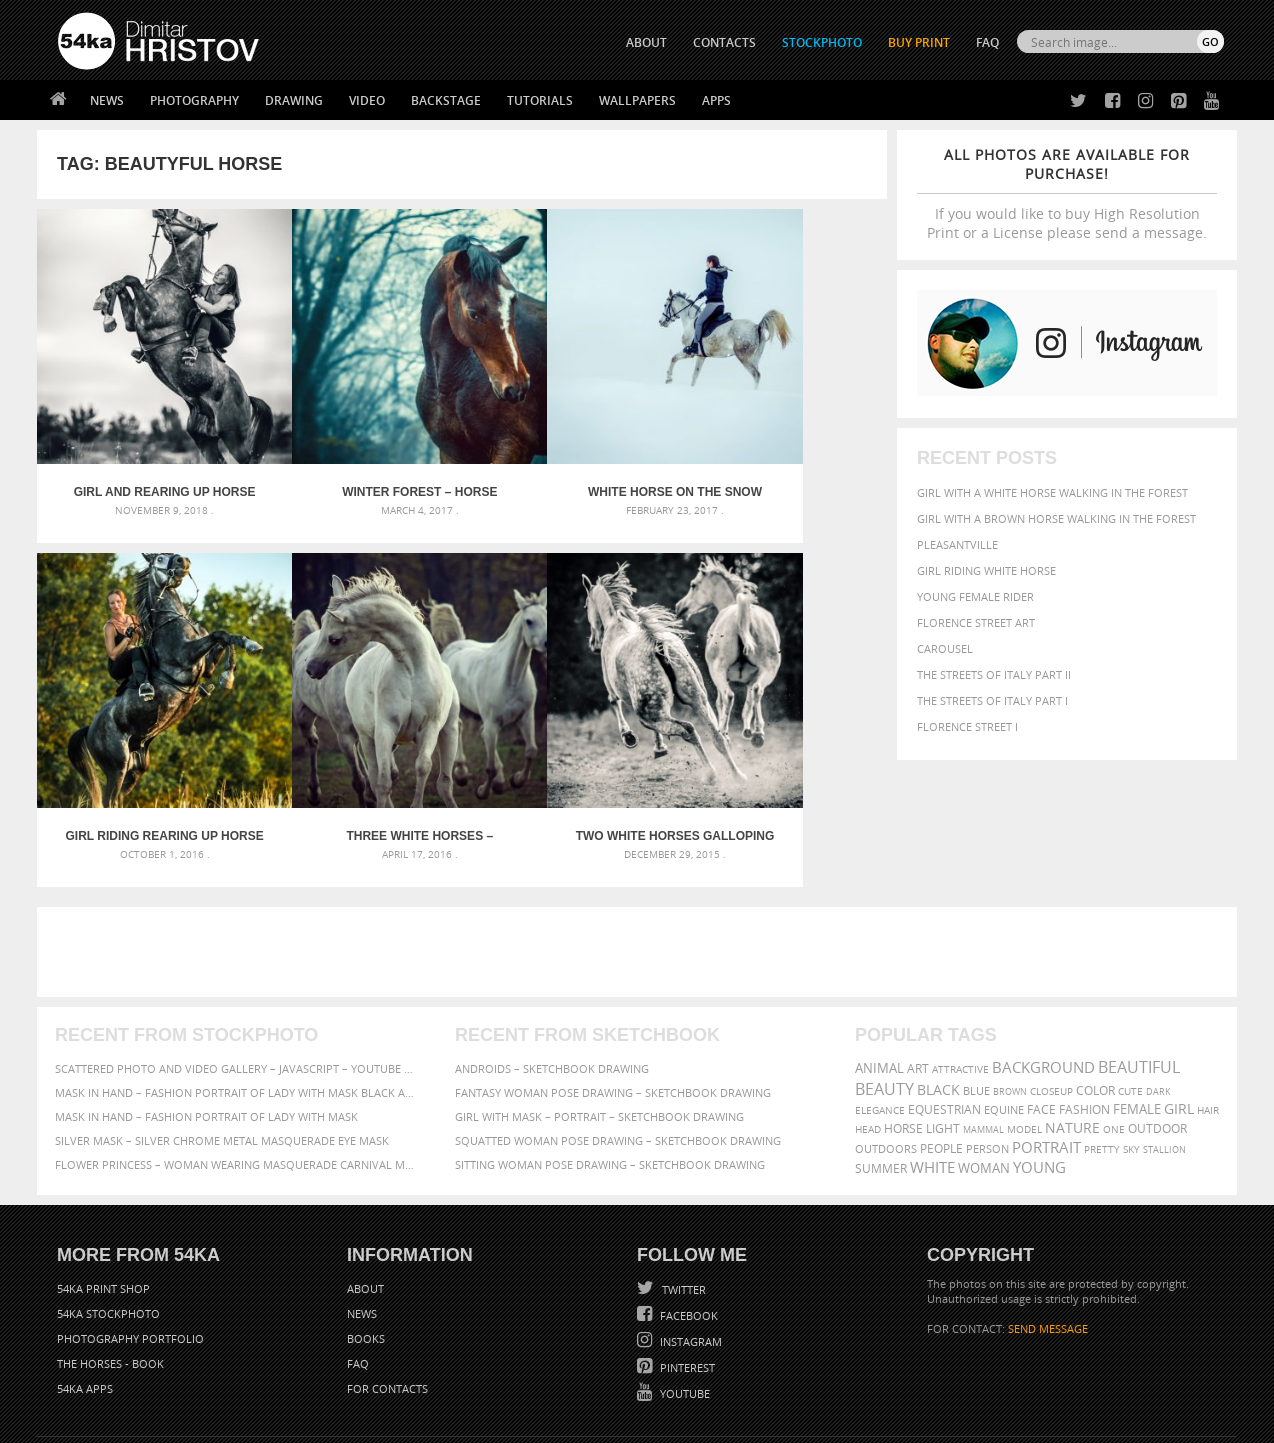 This screenshot has height=1443, width=1274. What do you see at coordinates (1067, 193) in the screenshot?
I see `If you would like to buy High Resolution Print or a License please send a message.` at bounding box center [1067, 193].